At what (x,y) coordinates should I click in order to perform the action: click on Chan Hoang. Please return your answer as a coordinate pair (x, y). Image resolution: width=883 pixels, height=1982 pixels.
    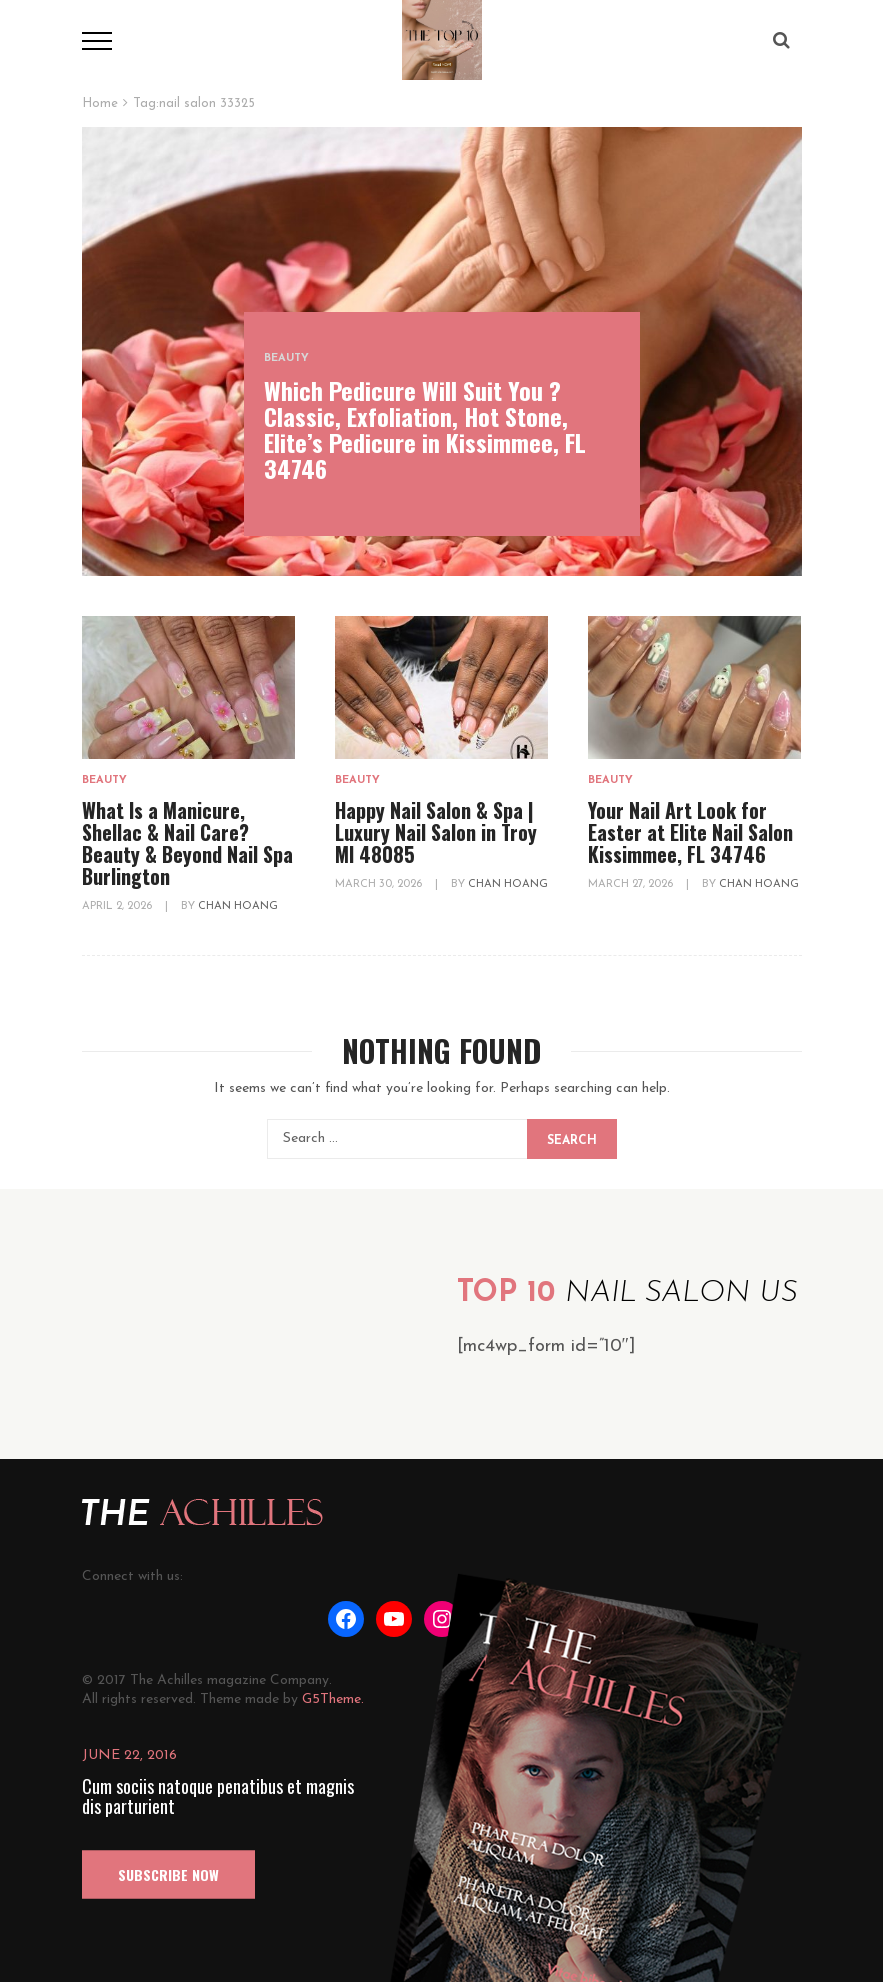
    Looking at the image, I should click on (238, 906).